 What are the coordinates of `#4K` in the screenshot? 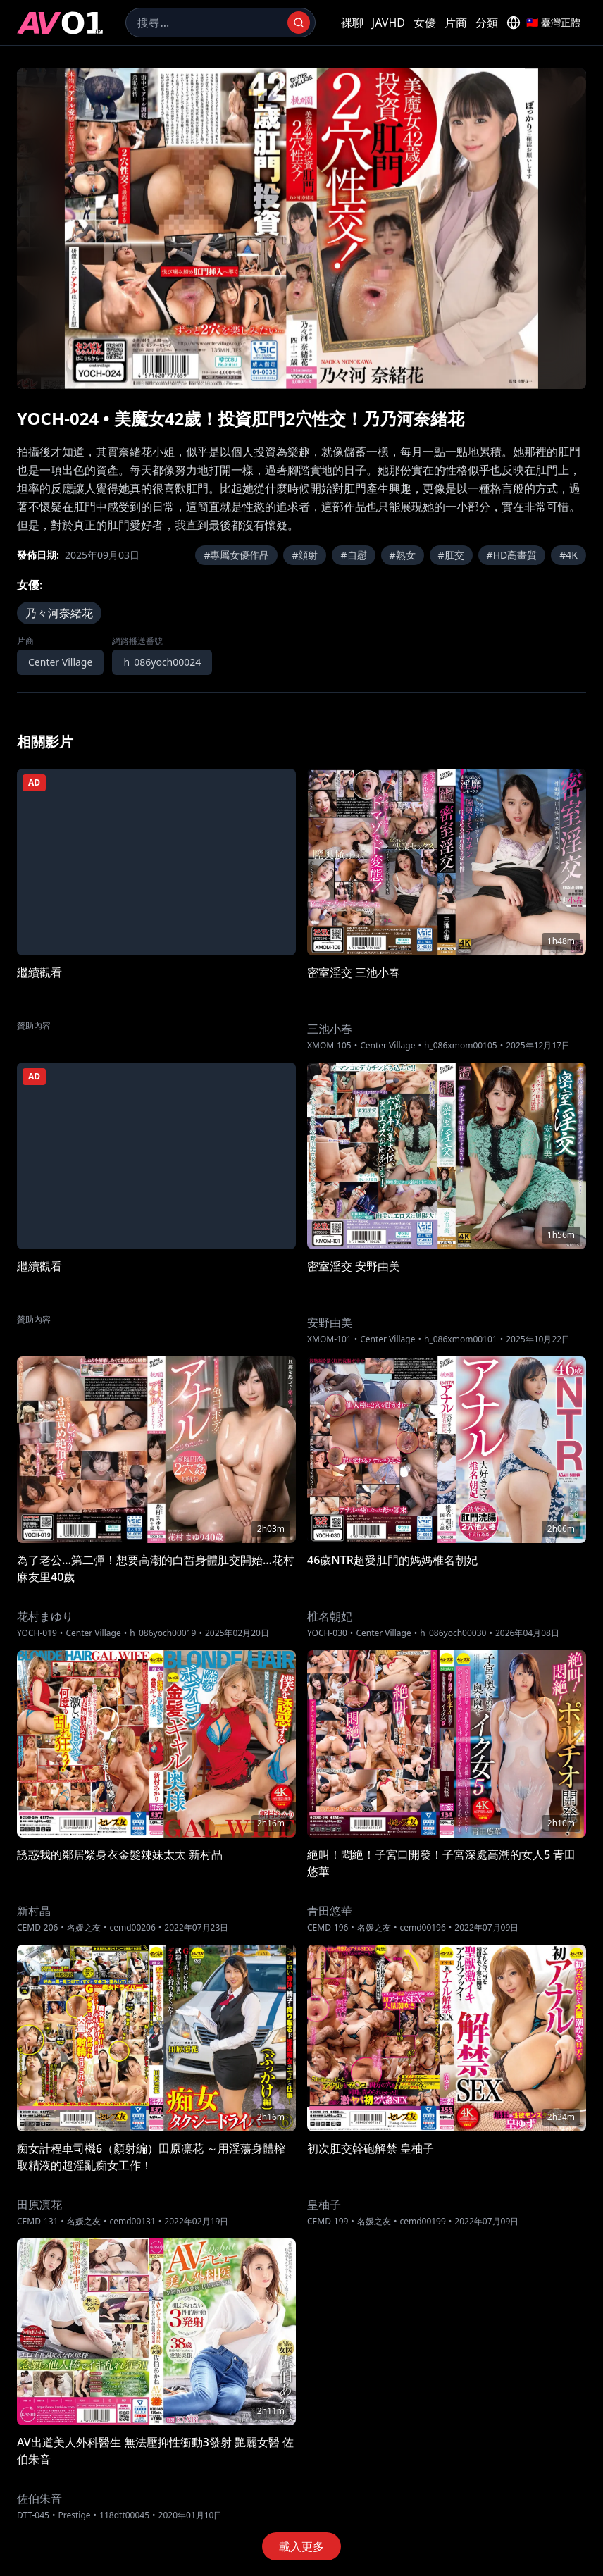 It's located at (568, 555).